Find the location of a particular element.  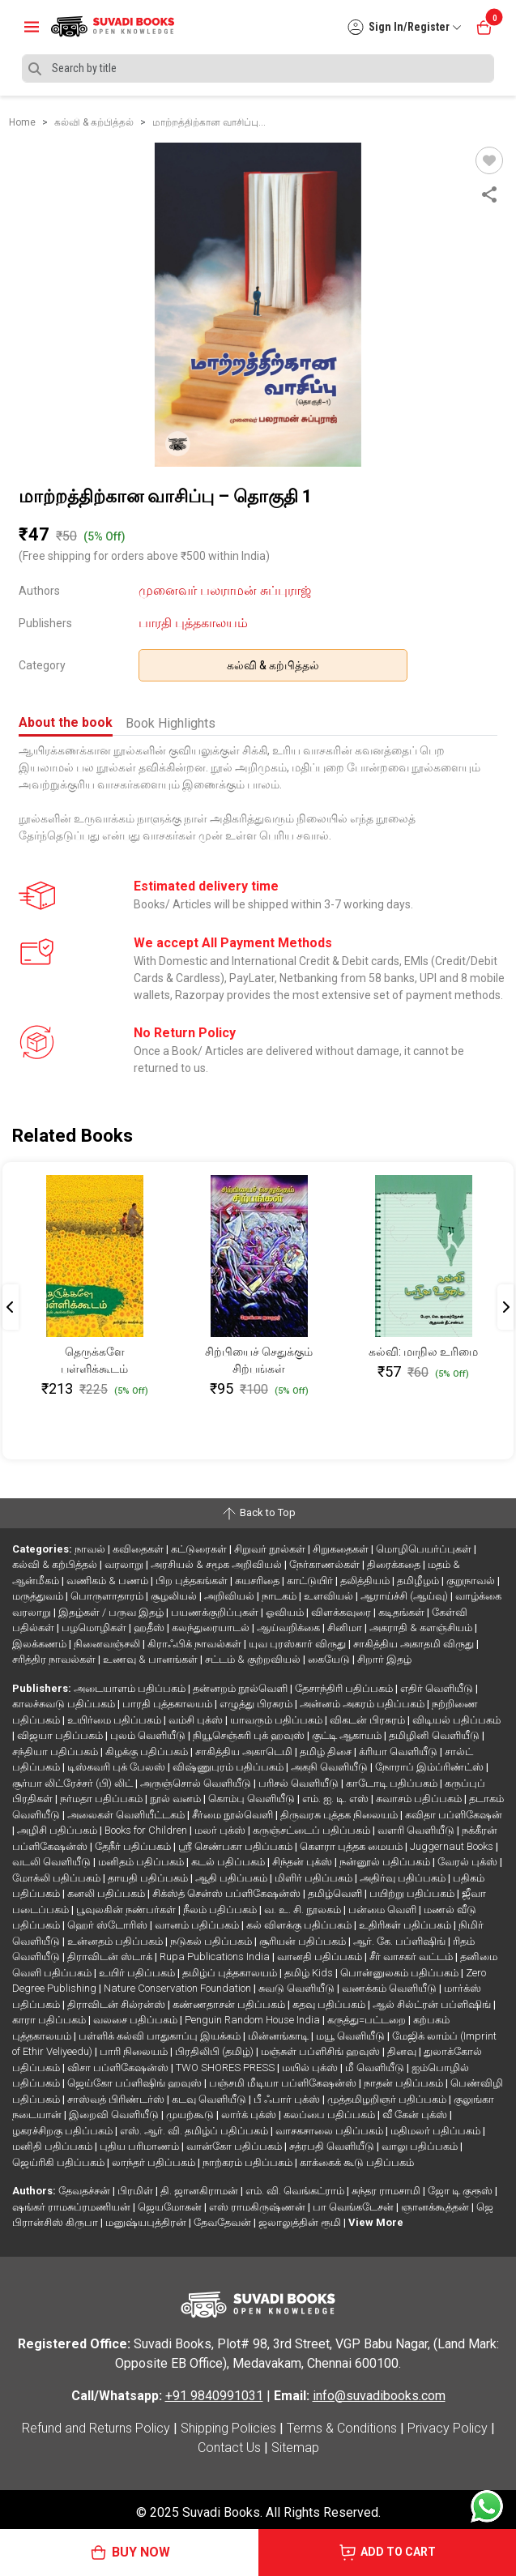

தேவதச்சன் is located at coordinates (85, 2191).